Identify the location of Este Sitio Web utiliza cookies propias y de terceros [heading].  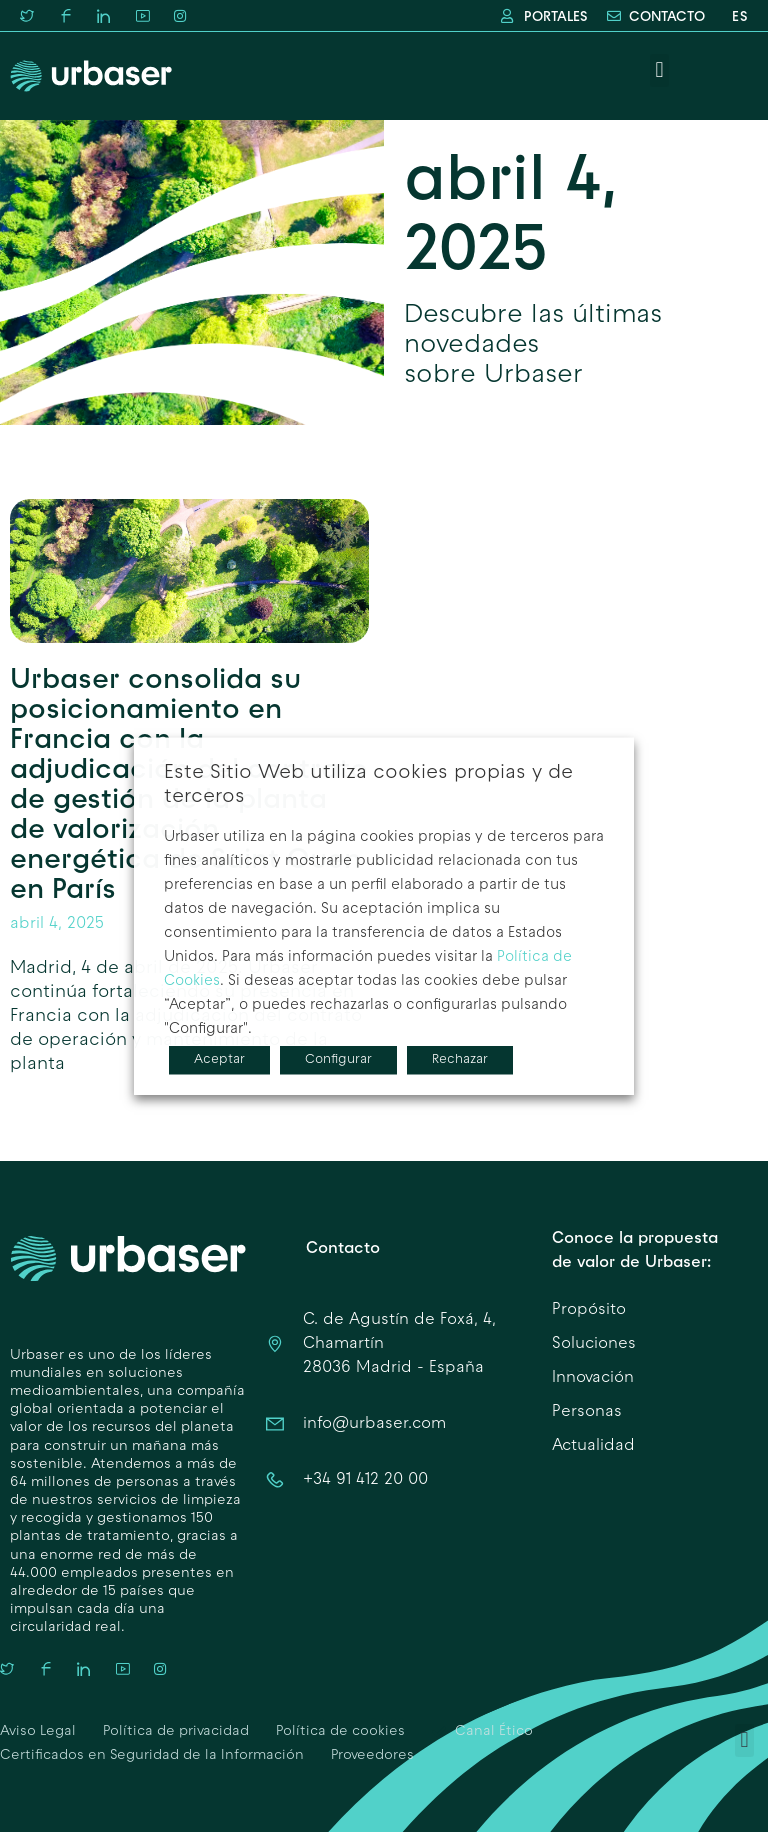
(368, 785).